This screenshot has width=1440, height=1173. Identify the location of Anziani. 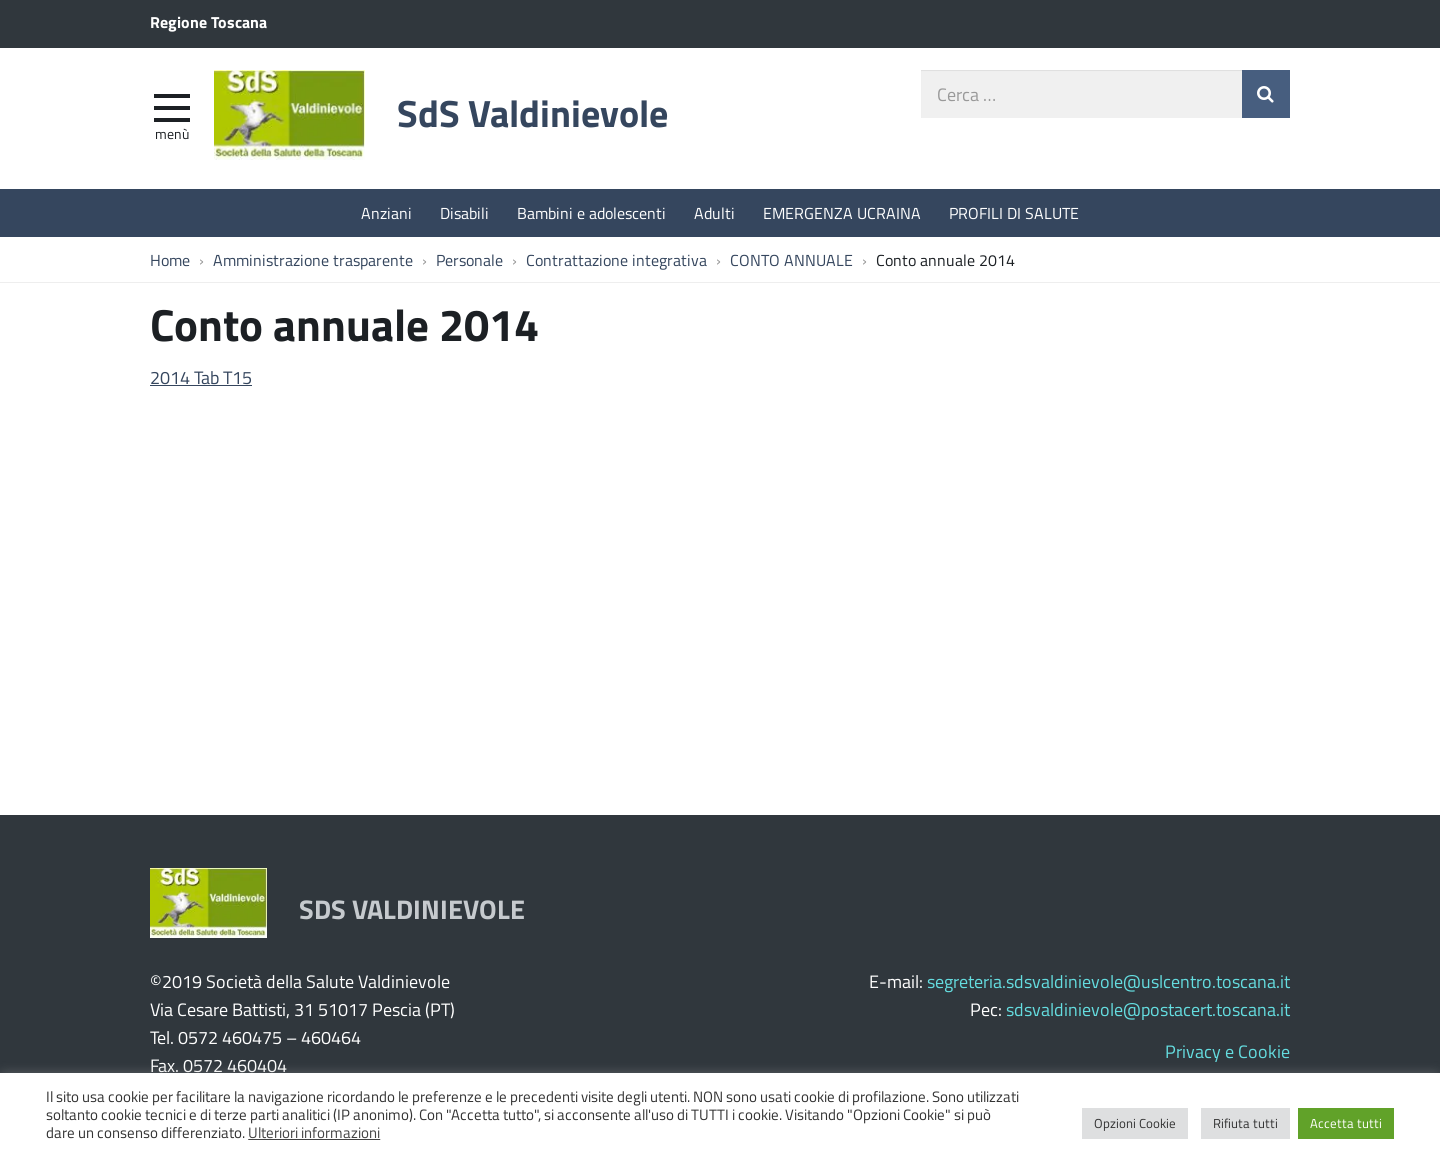
(386, 212).